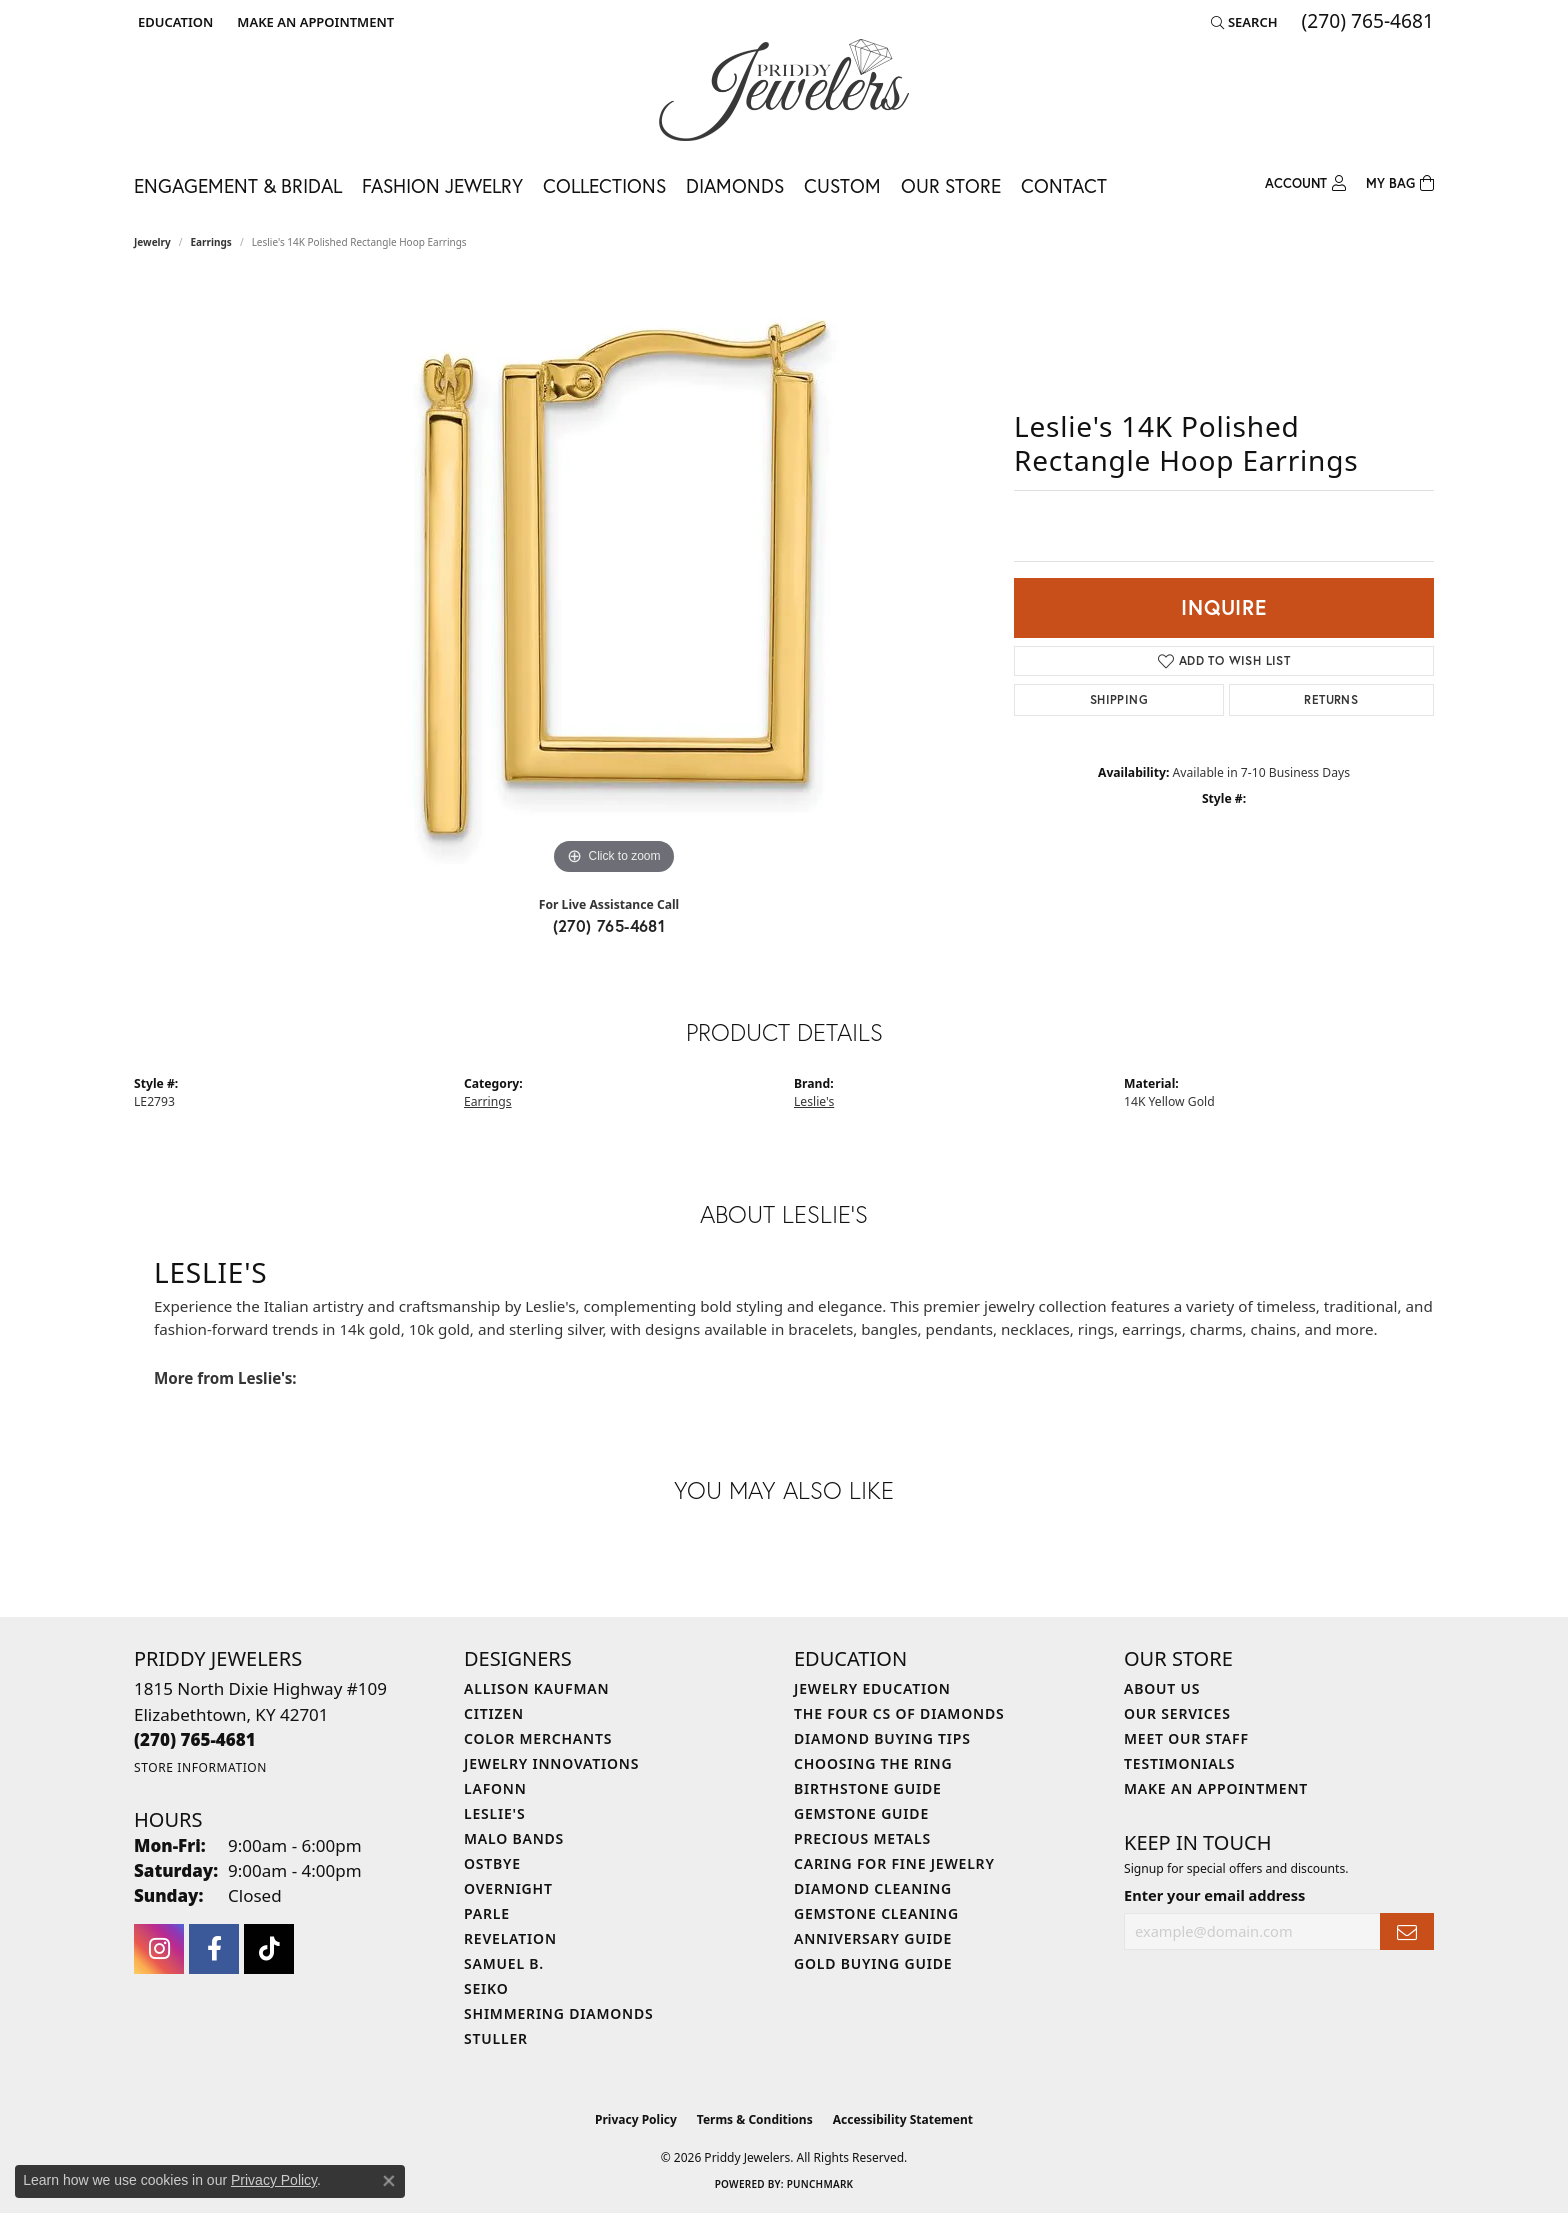 This screenshot has width=1568, height=2213. Describe the element at coordinates (1186, 1738) in the screenshot. I see `Meet Our Staff` at that location.